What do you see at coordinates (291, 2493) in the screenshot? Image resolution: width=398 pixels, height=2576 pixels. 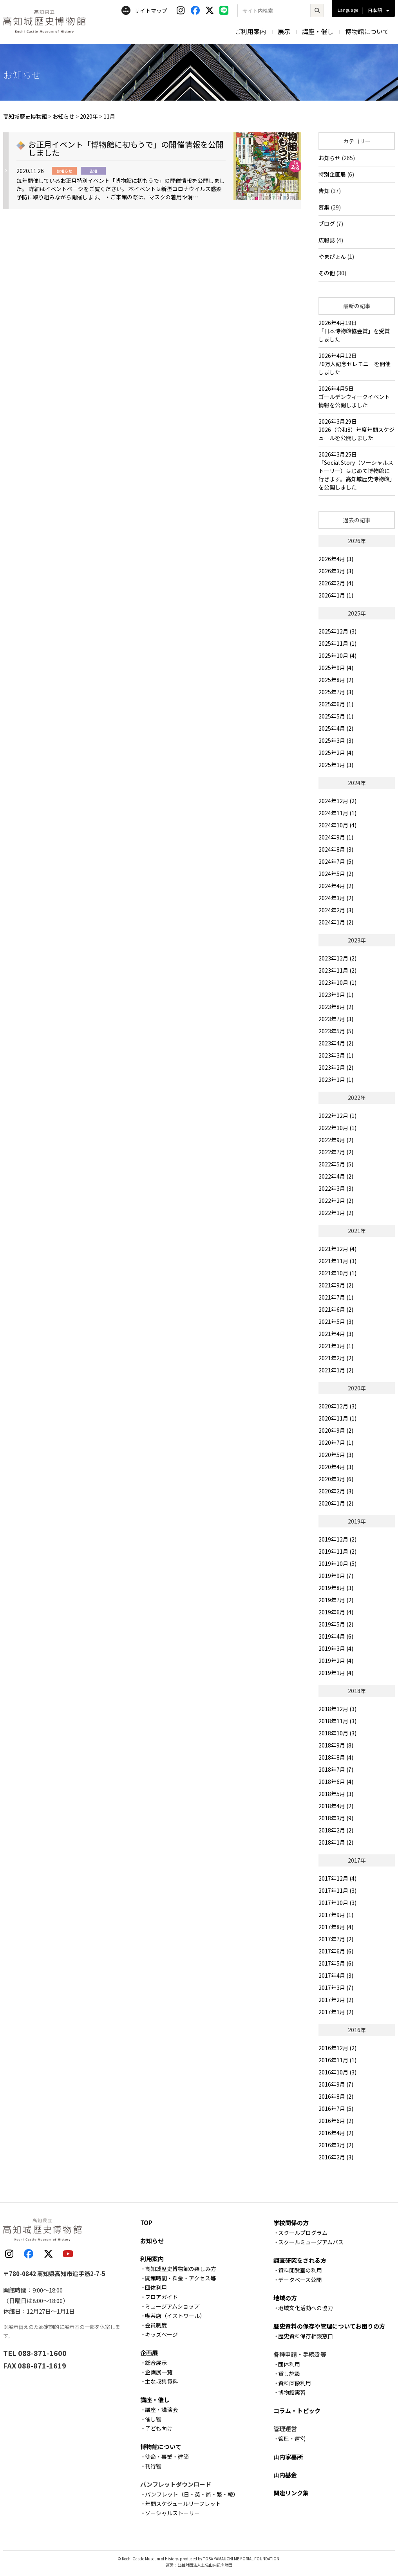 I see `関連リンク集` at bounding box center [291, 2493].